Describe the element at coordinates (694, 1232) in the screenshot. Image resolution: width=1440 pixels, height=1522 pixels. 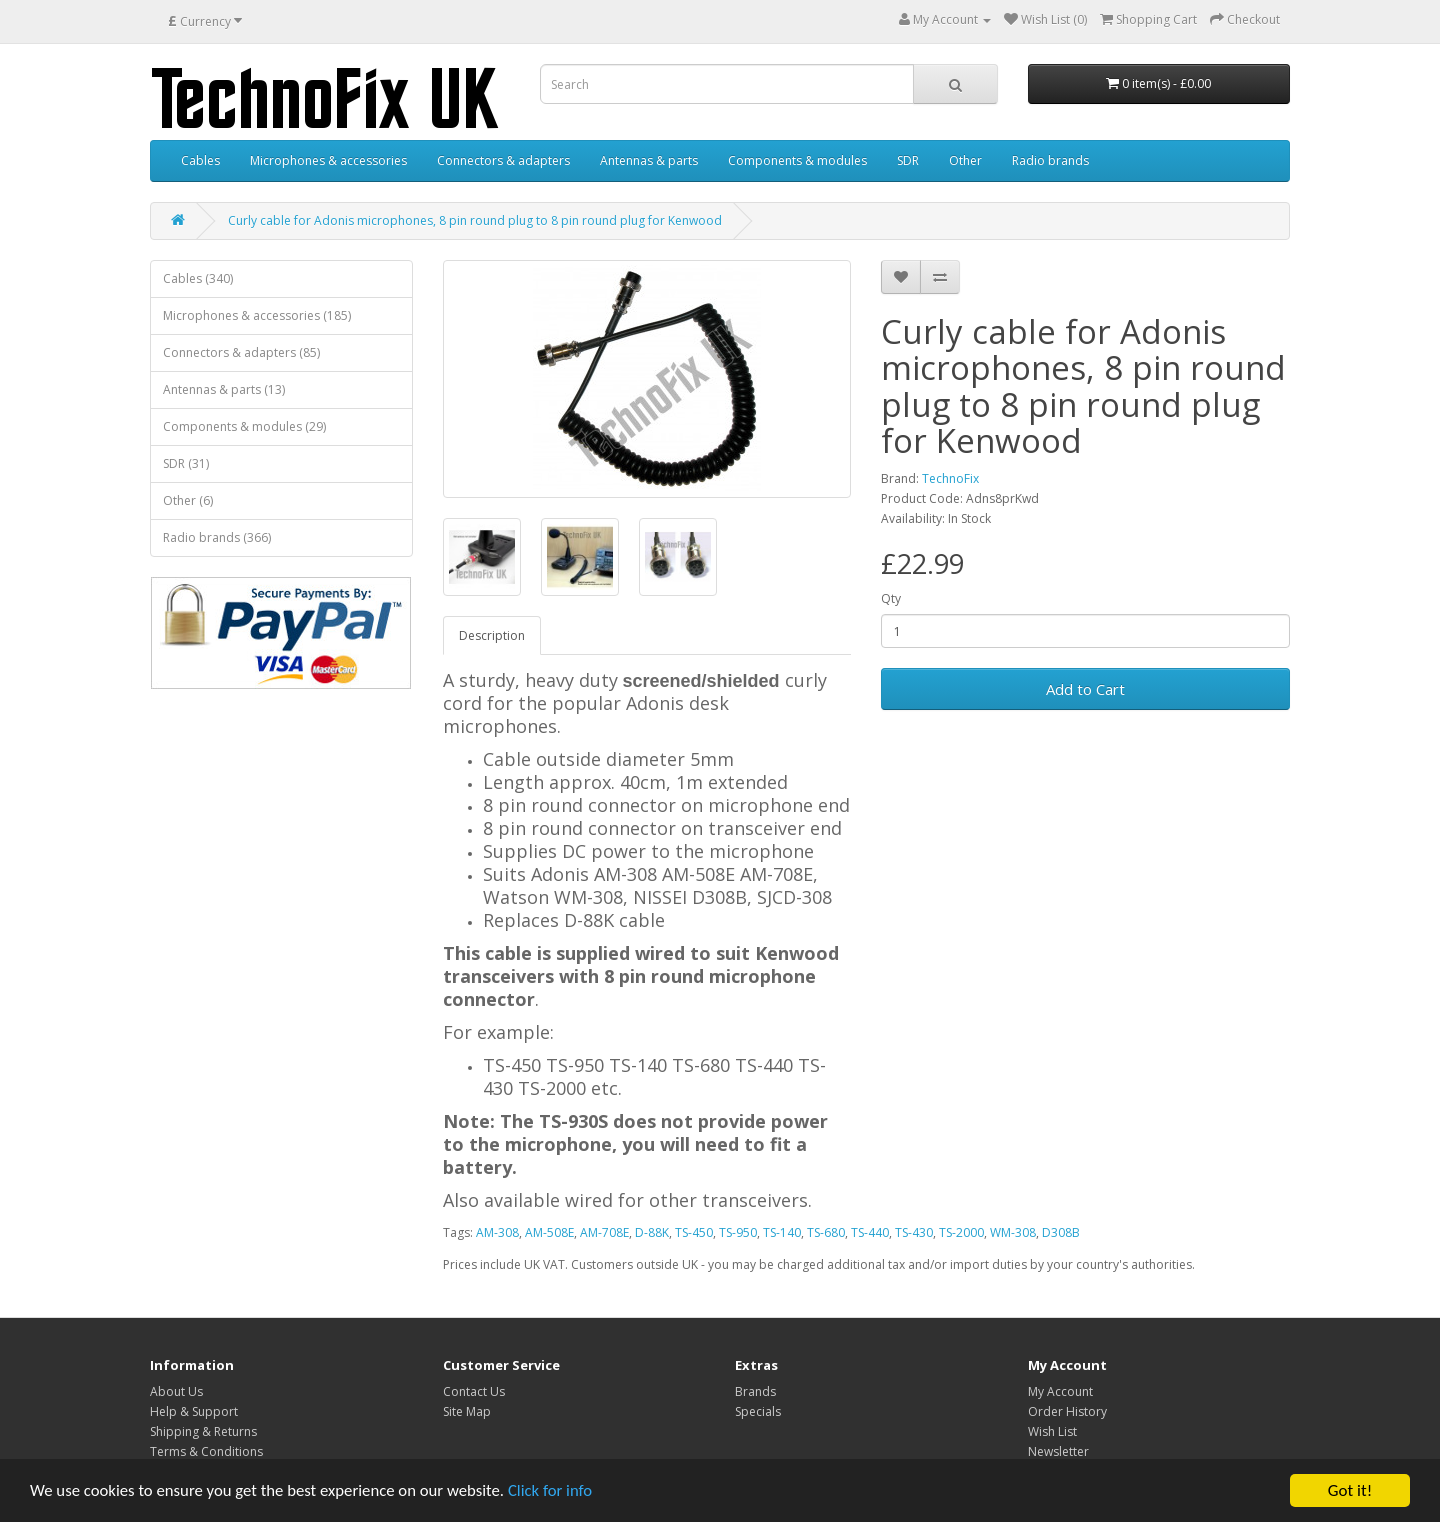
I see `TS-450` at that location.